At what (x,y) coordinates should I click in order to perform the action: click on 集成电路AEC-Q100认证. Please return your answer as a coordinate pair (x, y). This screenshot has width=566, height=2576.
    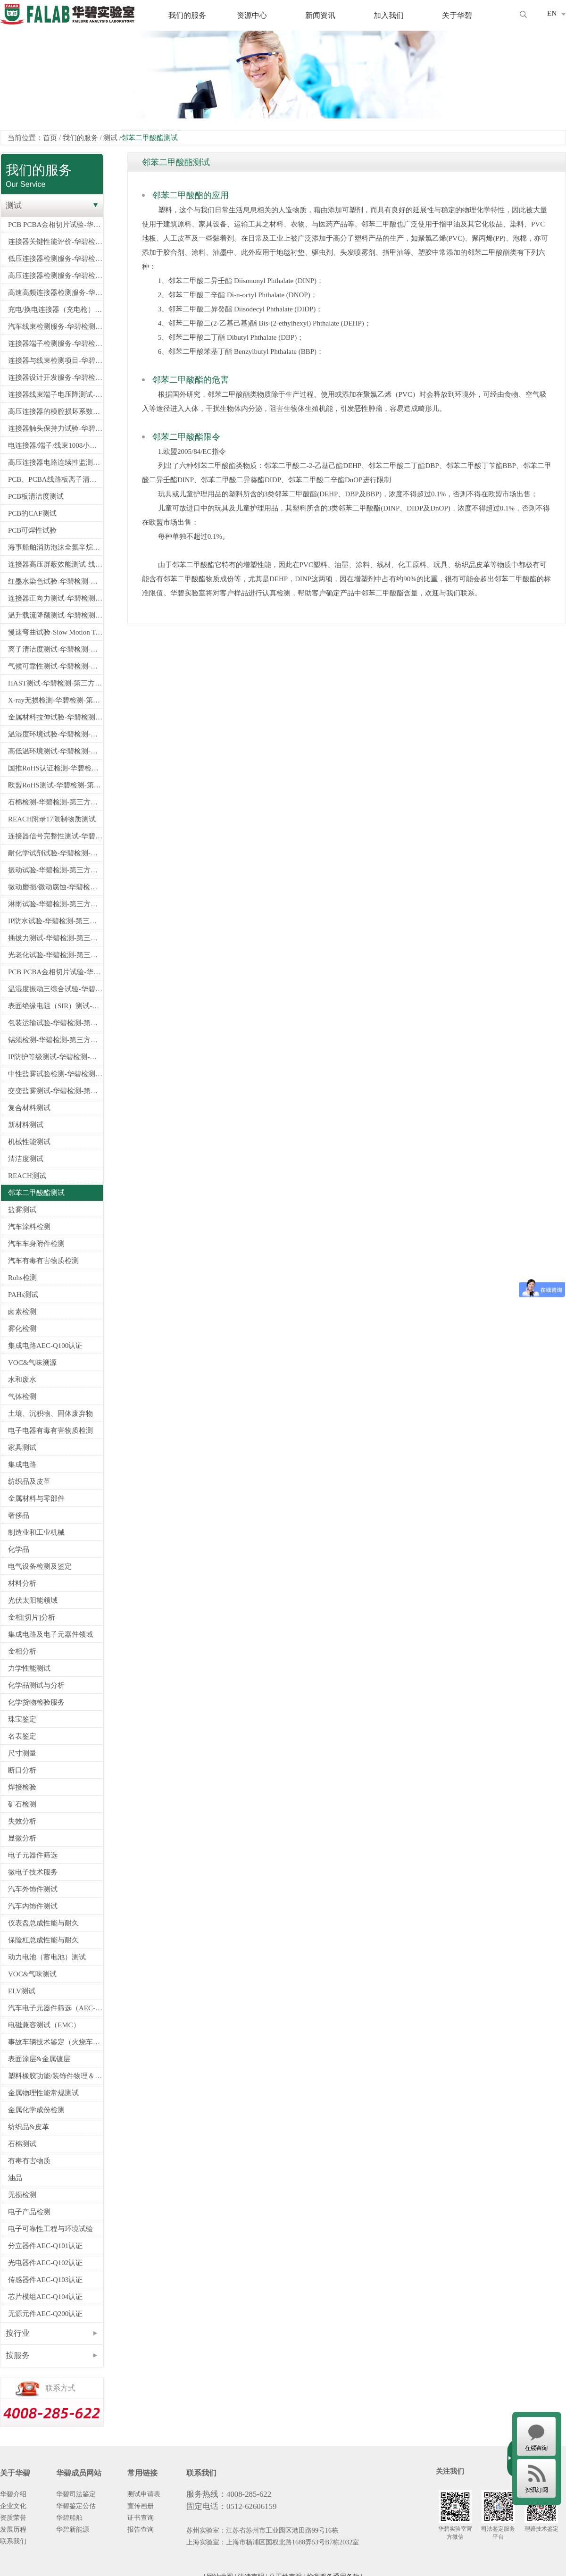
    Looking at the image, I should click on (45, 1345).